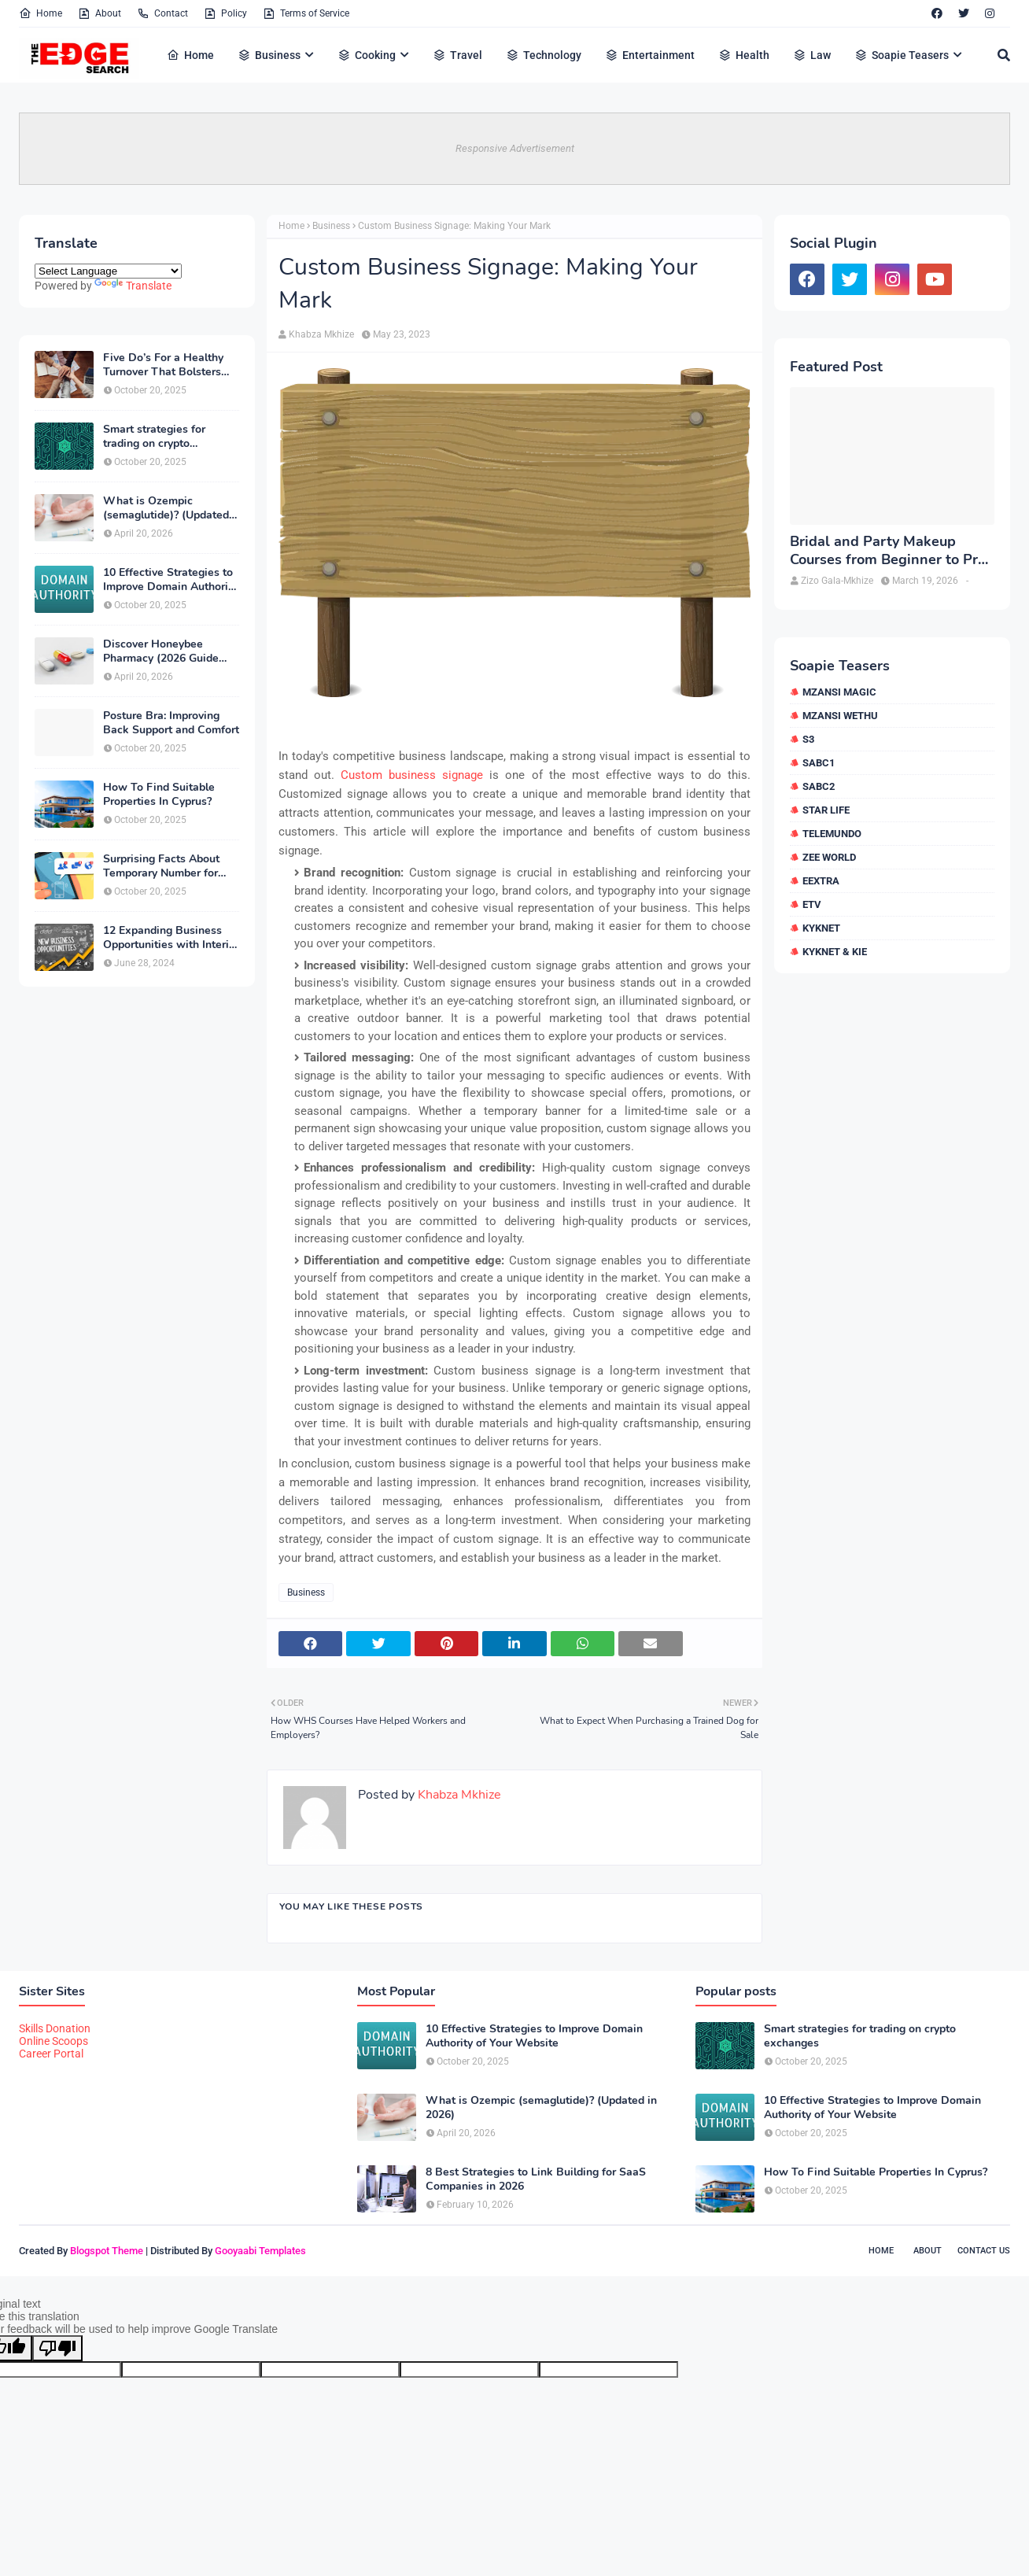 This screenshot has width=1029, height=2576. Describe the element at coordinates (106, 2251) in the screenshot. I see `Blogspot Theme` at that location.